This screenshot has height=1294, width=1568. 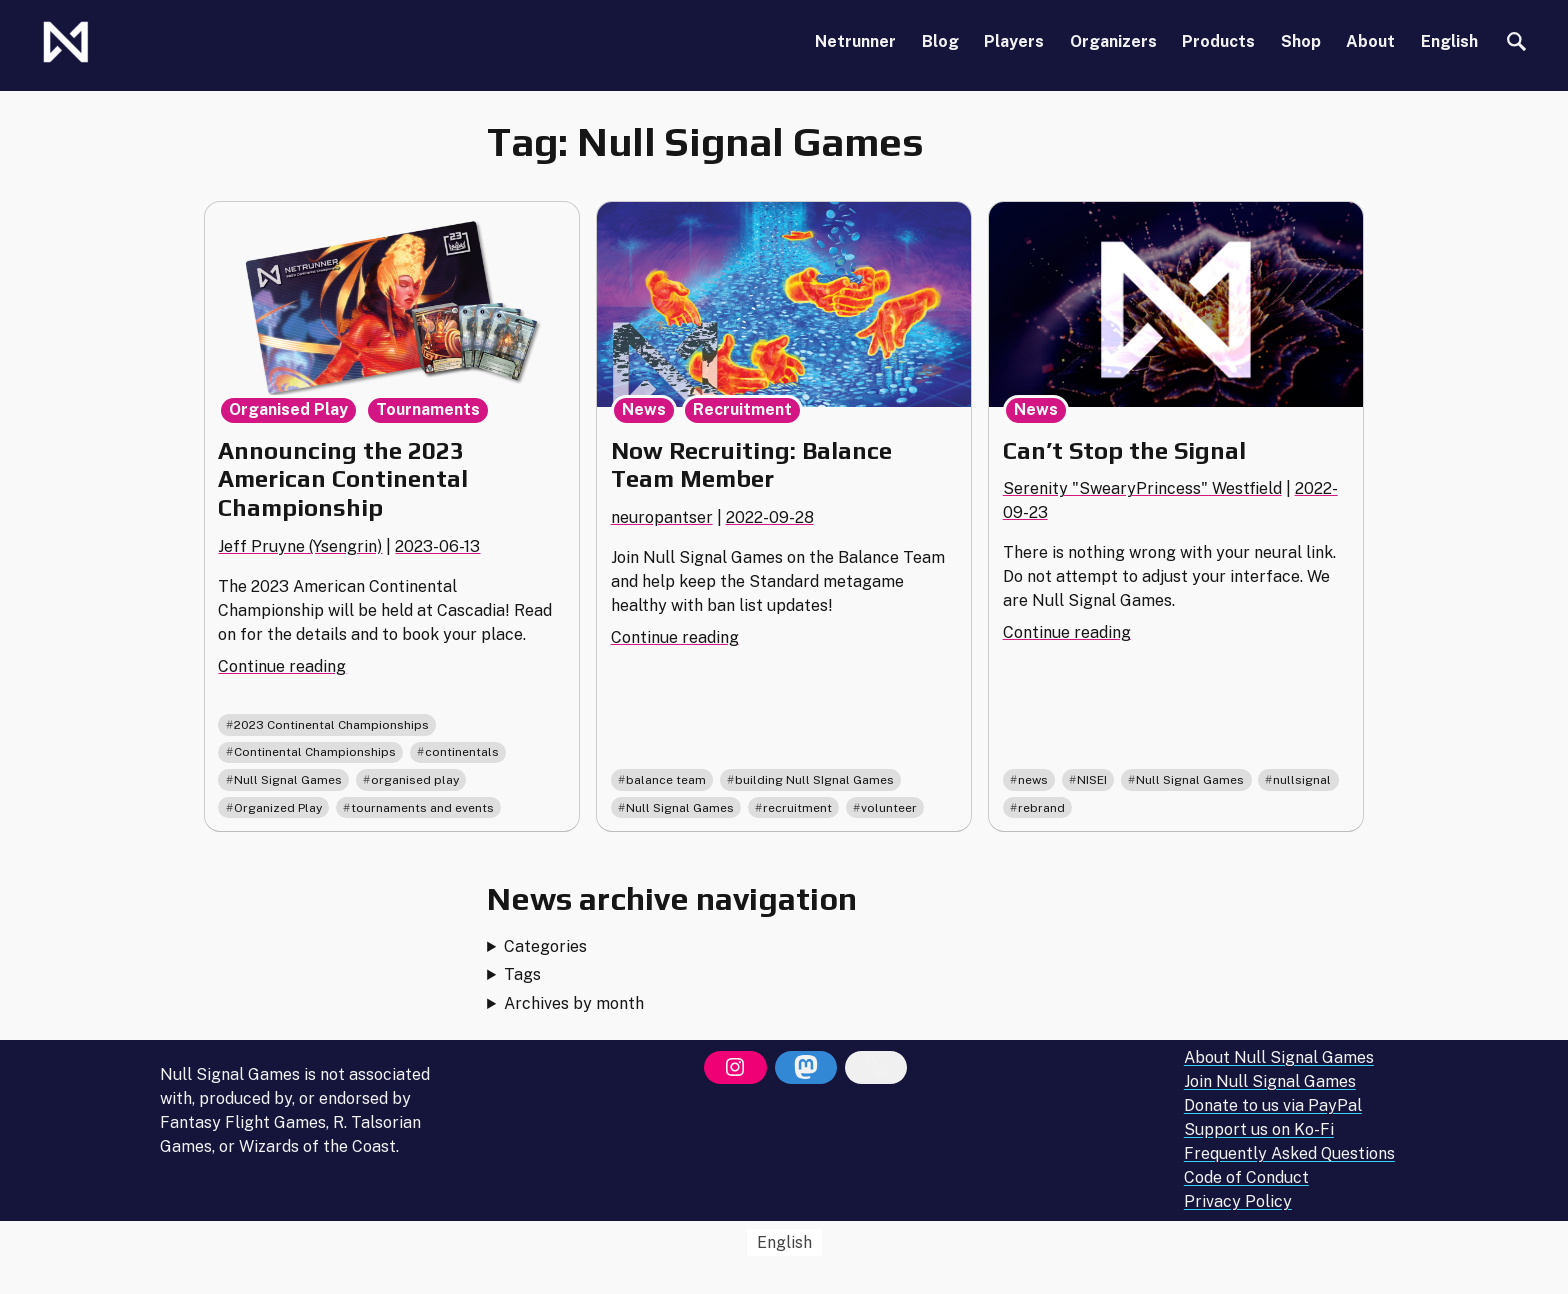 I want to click on Frequently Asked Questions, so click(x=1289, y=1154).